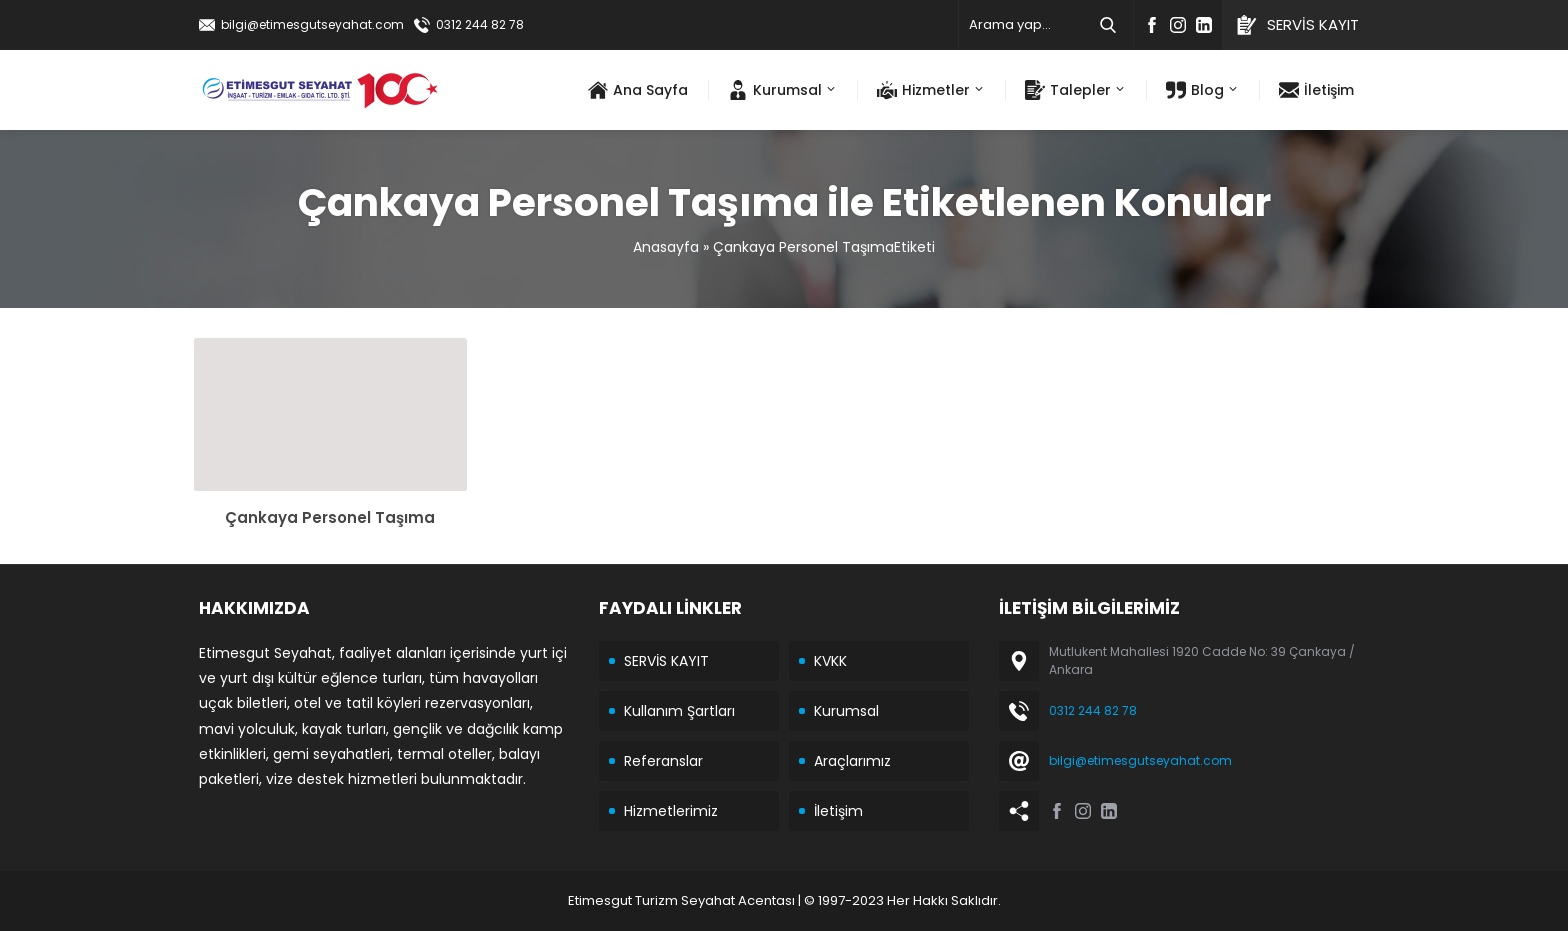  Describe the element at coordinates (330, 517) in the screenshot. I see `Çankaya Personel Taşıma` at that location.